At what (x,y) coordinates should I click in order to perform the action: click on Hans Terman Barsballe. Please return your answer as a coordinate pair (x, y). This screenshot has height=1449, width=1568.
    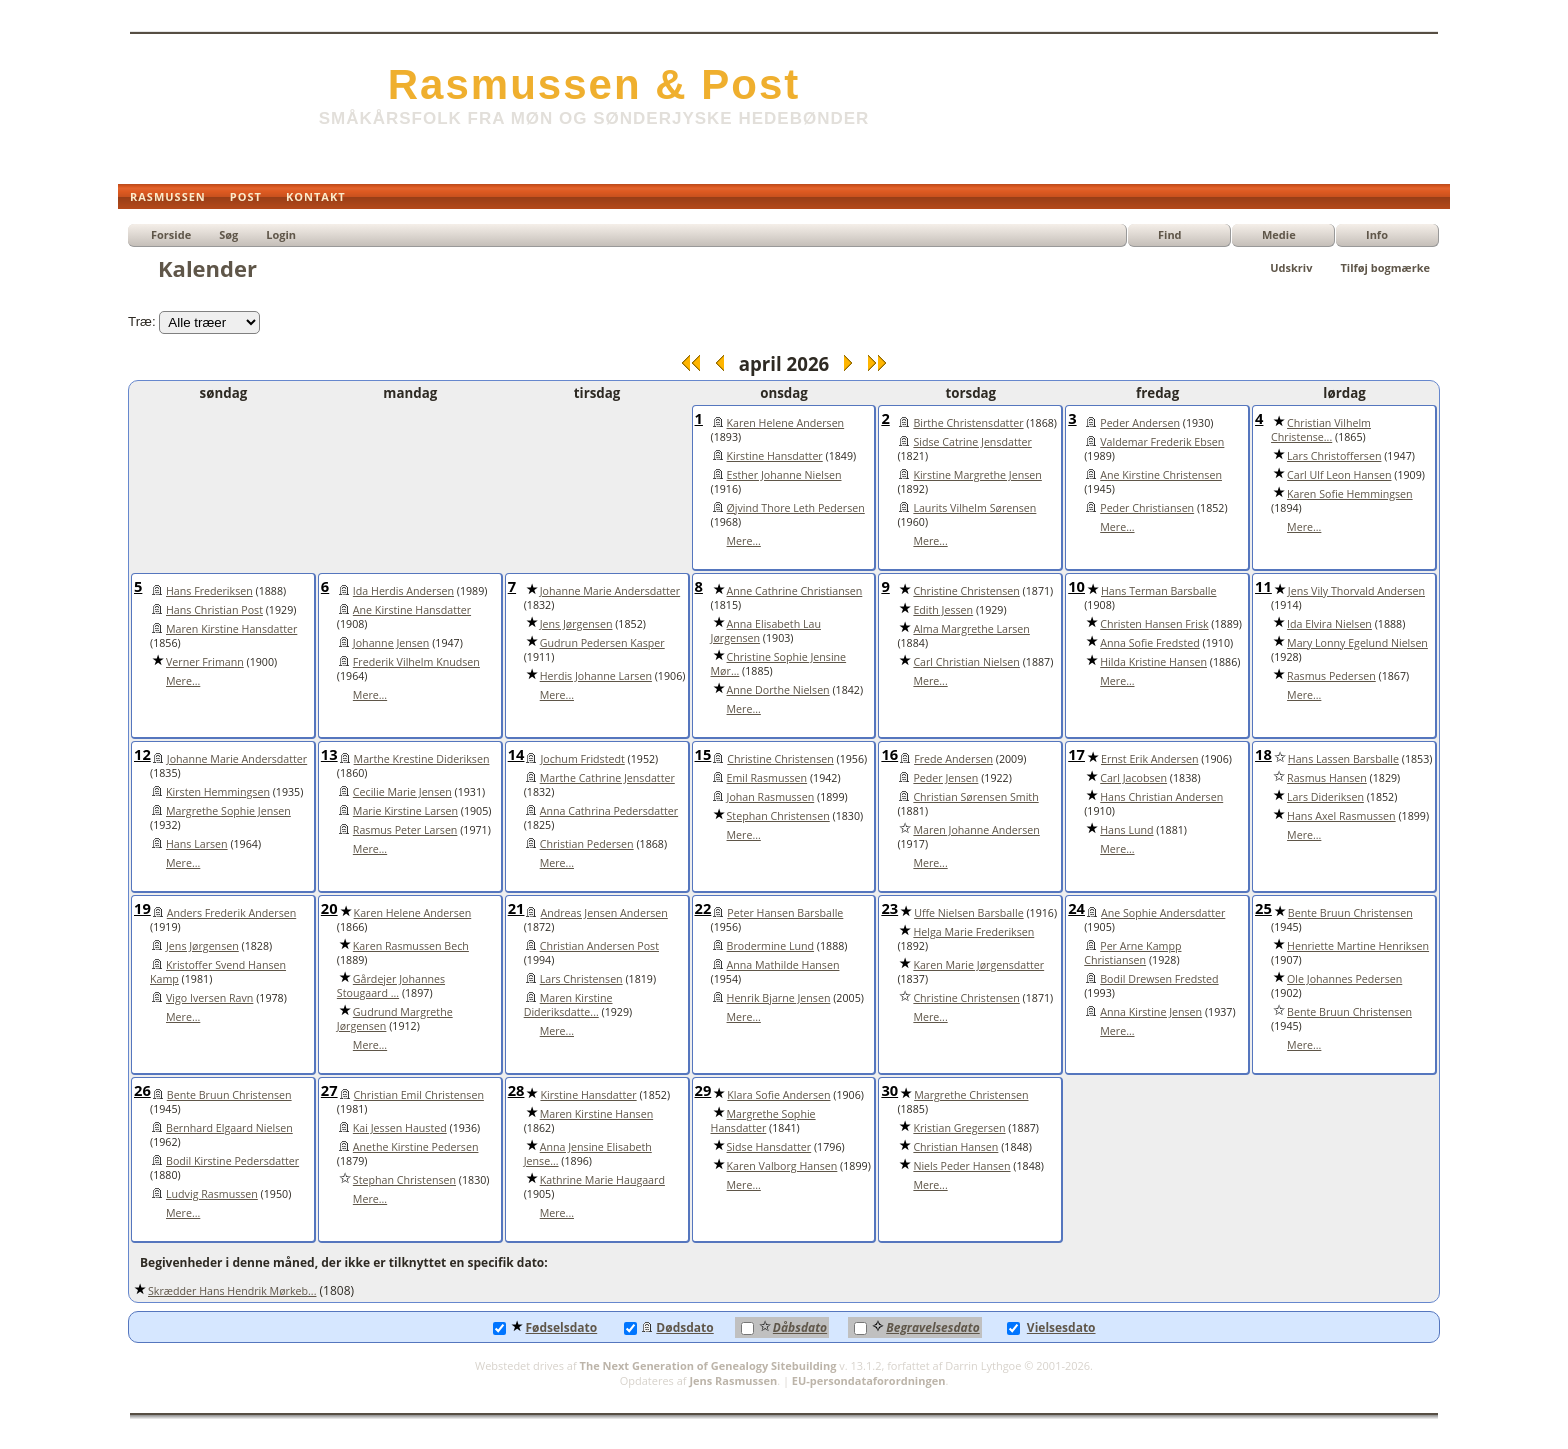
    Looking at the image, I should click on (1159, 591).